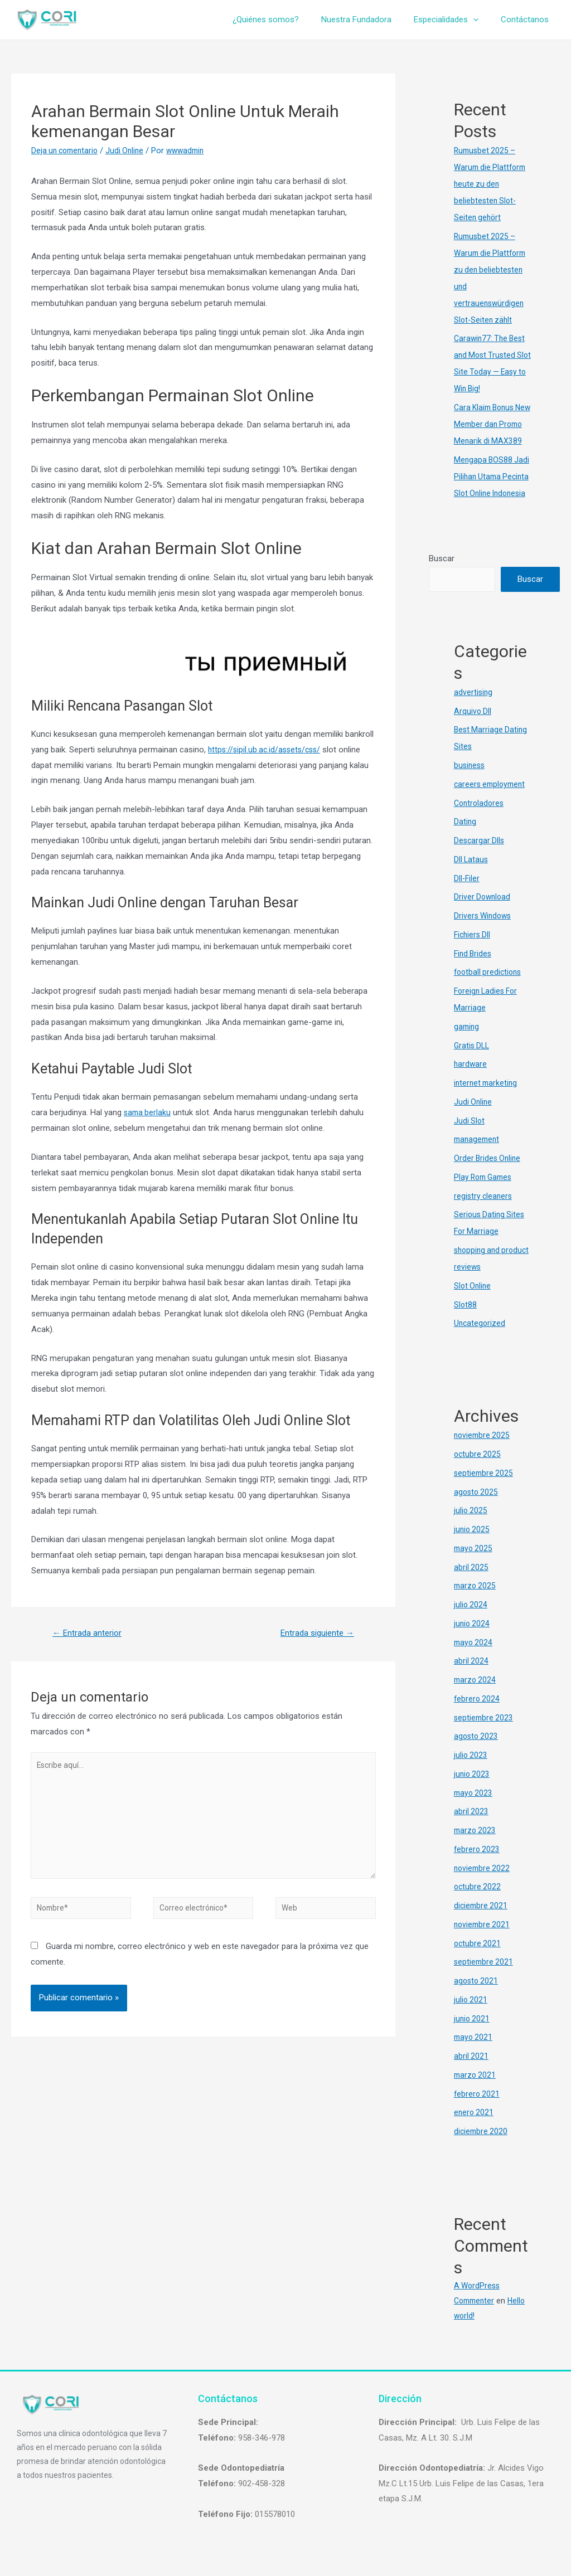  Describe the element at coordinates (483, 1452) in the screenshot. I see `noviembre 2025` at that location.